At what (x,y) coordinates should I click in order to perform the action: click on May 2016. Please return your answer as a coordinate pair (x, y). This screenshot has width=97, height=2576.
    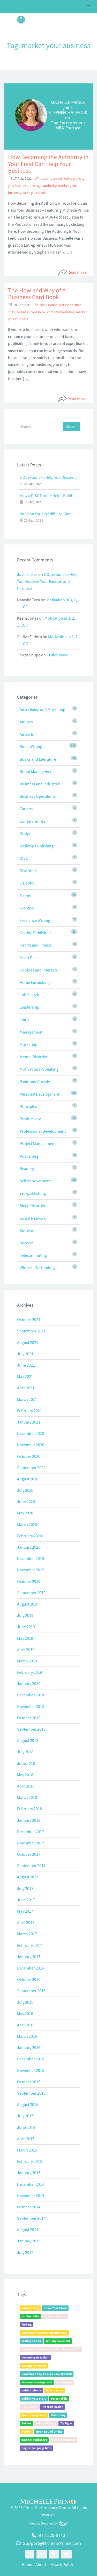
    Looking at the image, I should click on (25, 2013).